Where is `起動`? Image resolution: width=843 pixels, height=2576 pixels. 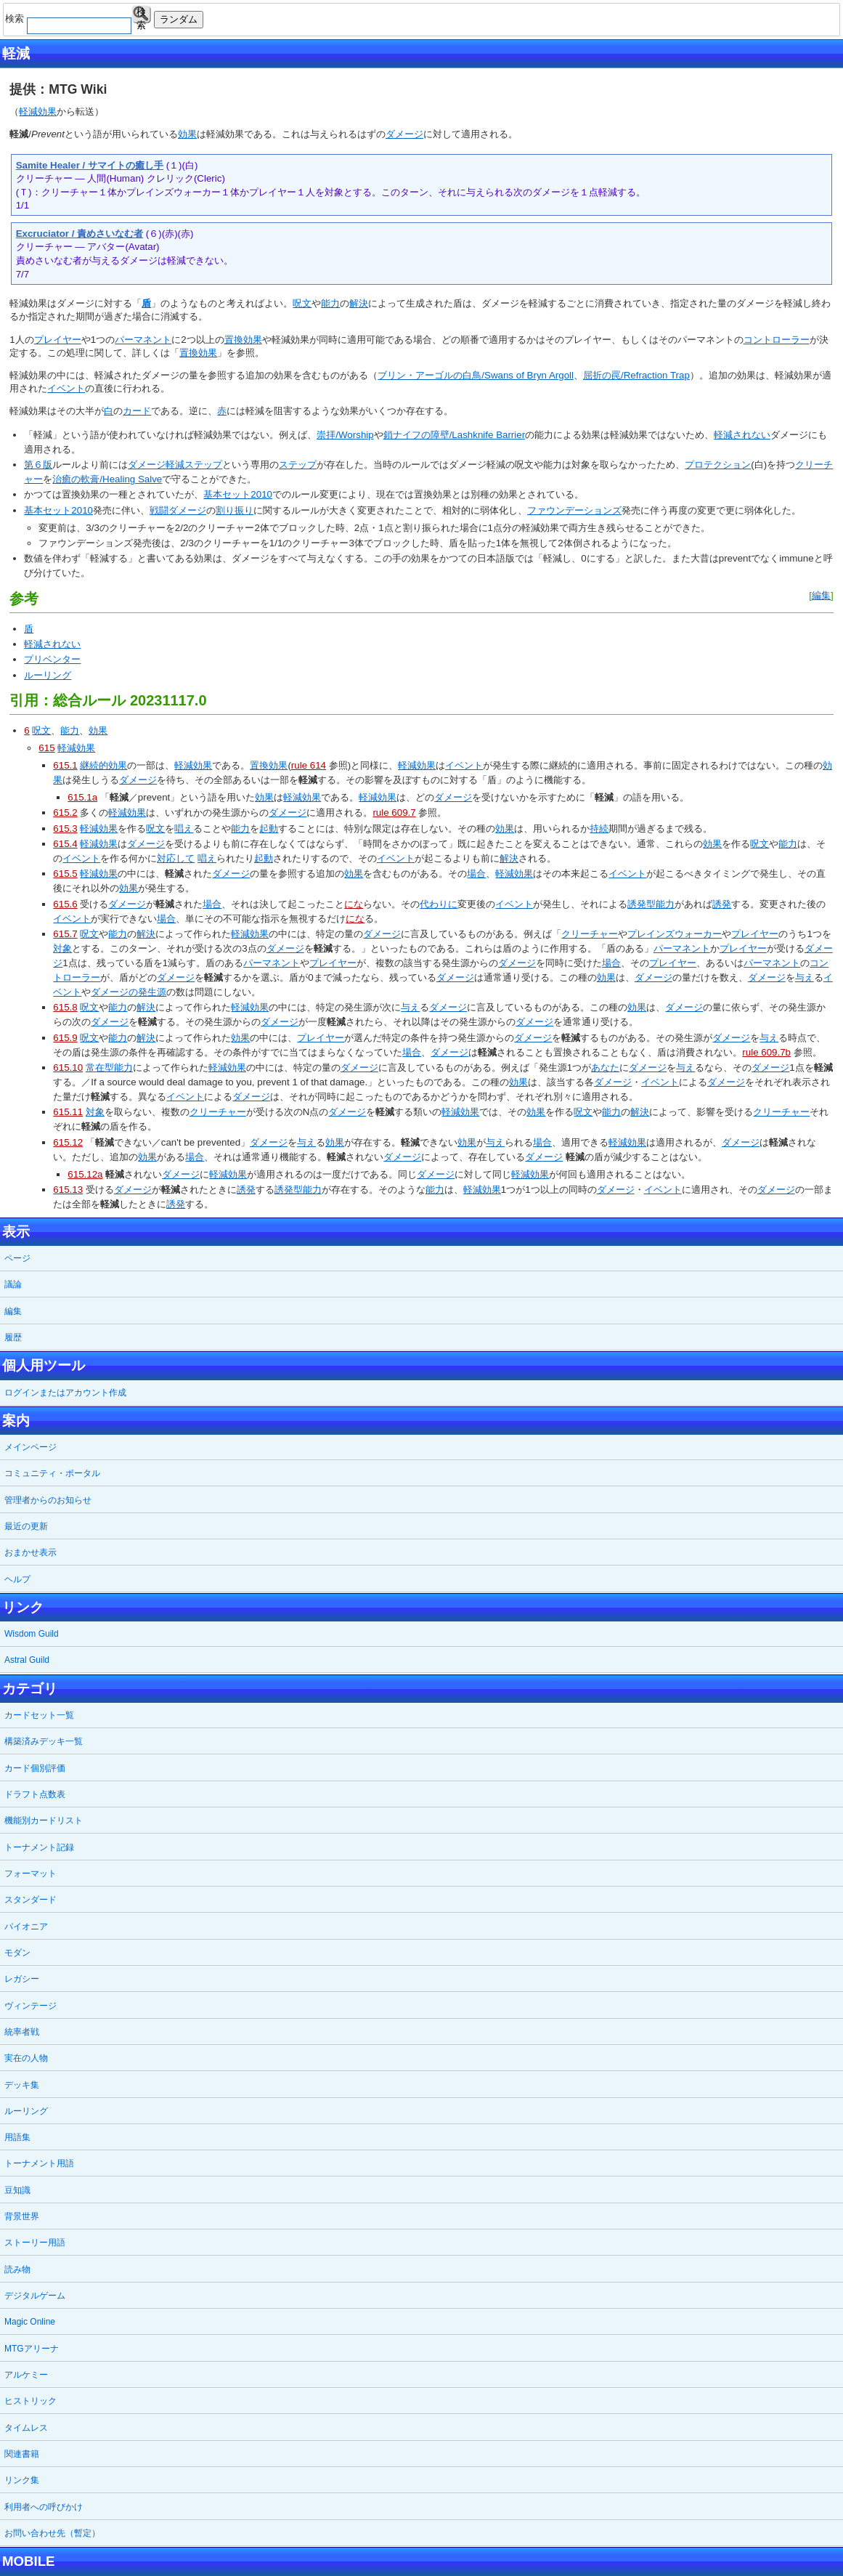 起動 is located at coordinates (268, 828).